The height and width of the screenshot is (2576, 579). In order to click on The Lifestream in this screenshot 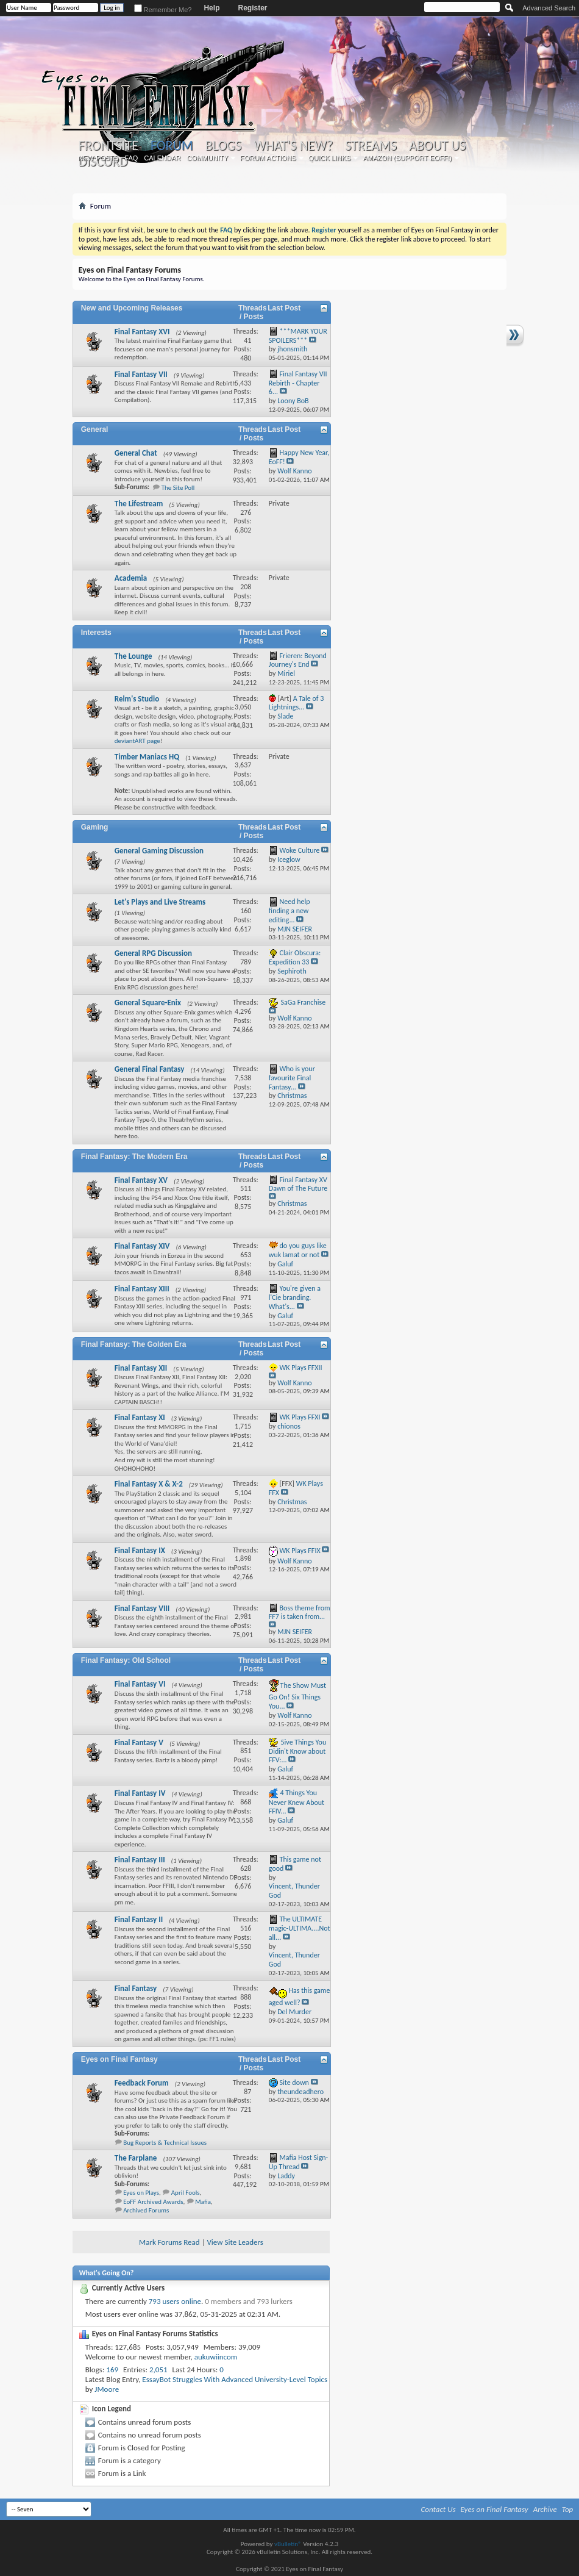, I will do `click(139, 503)`.